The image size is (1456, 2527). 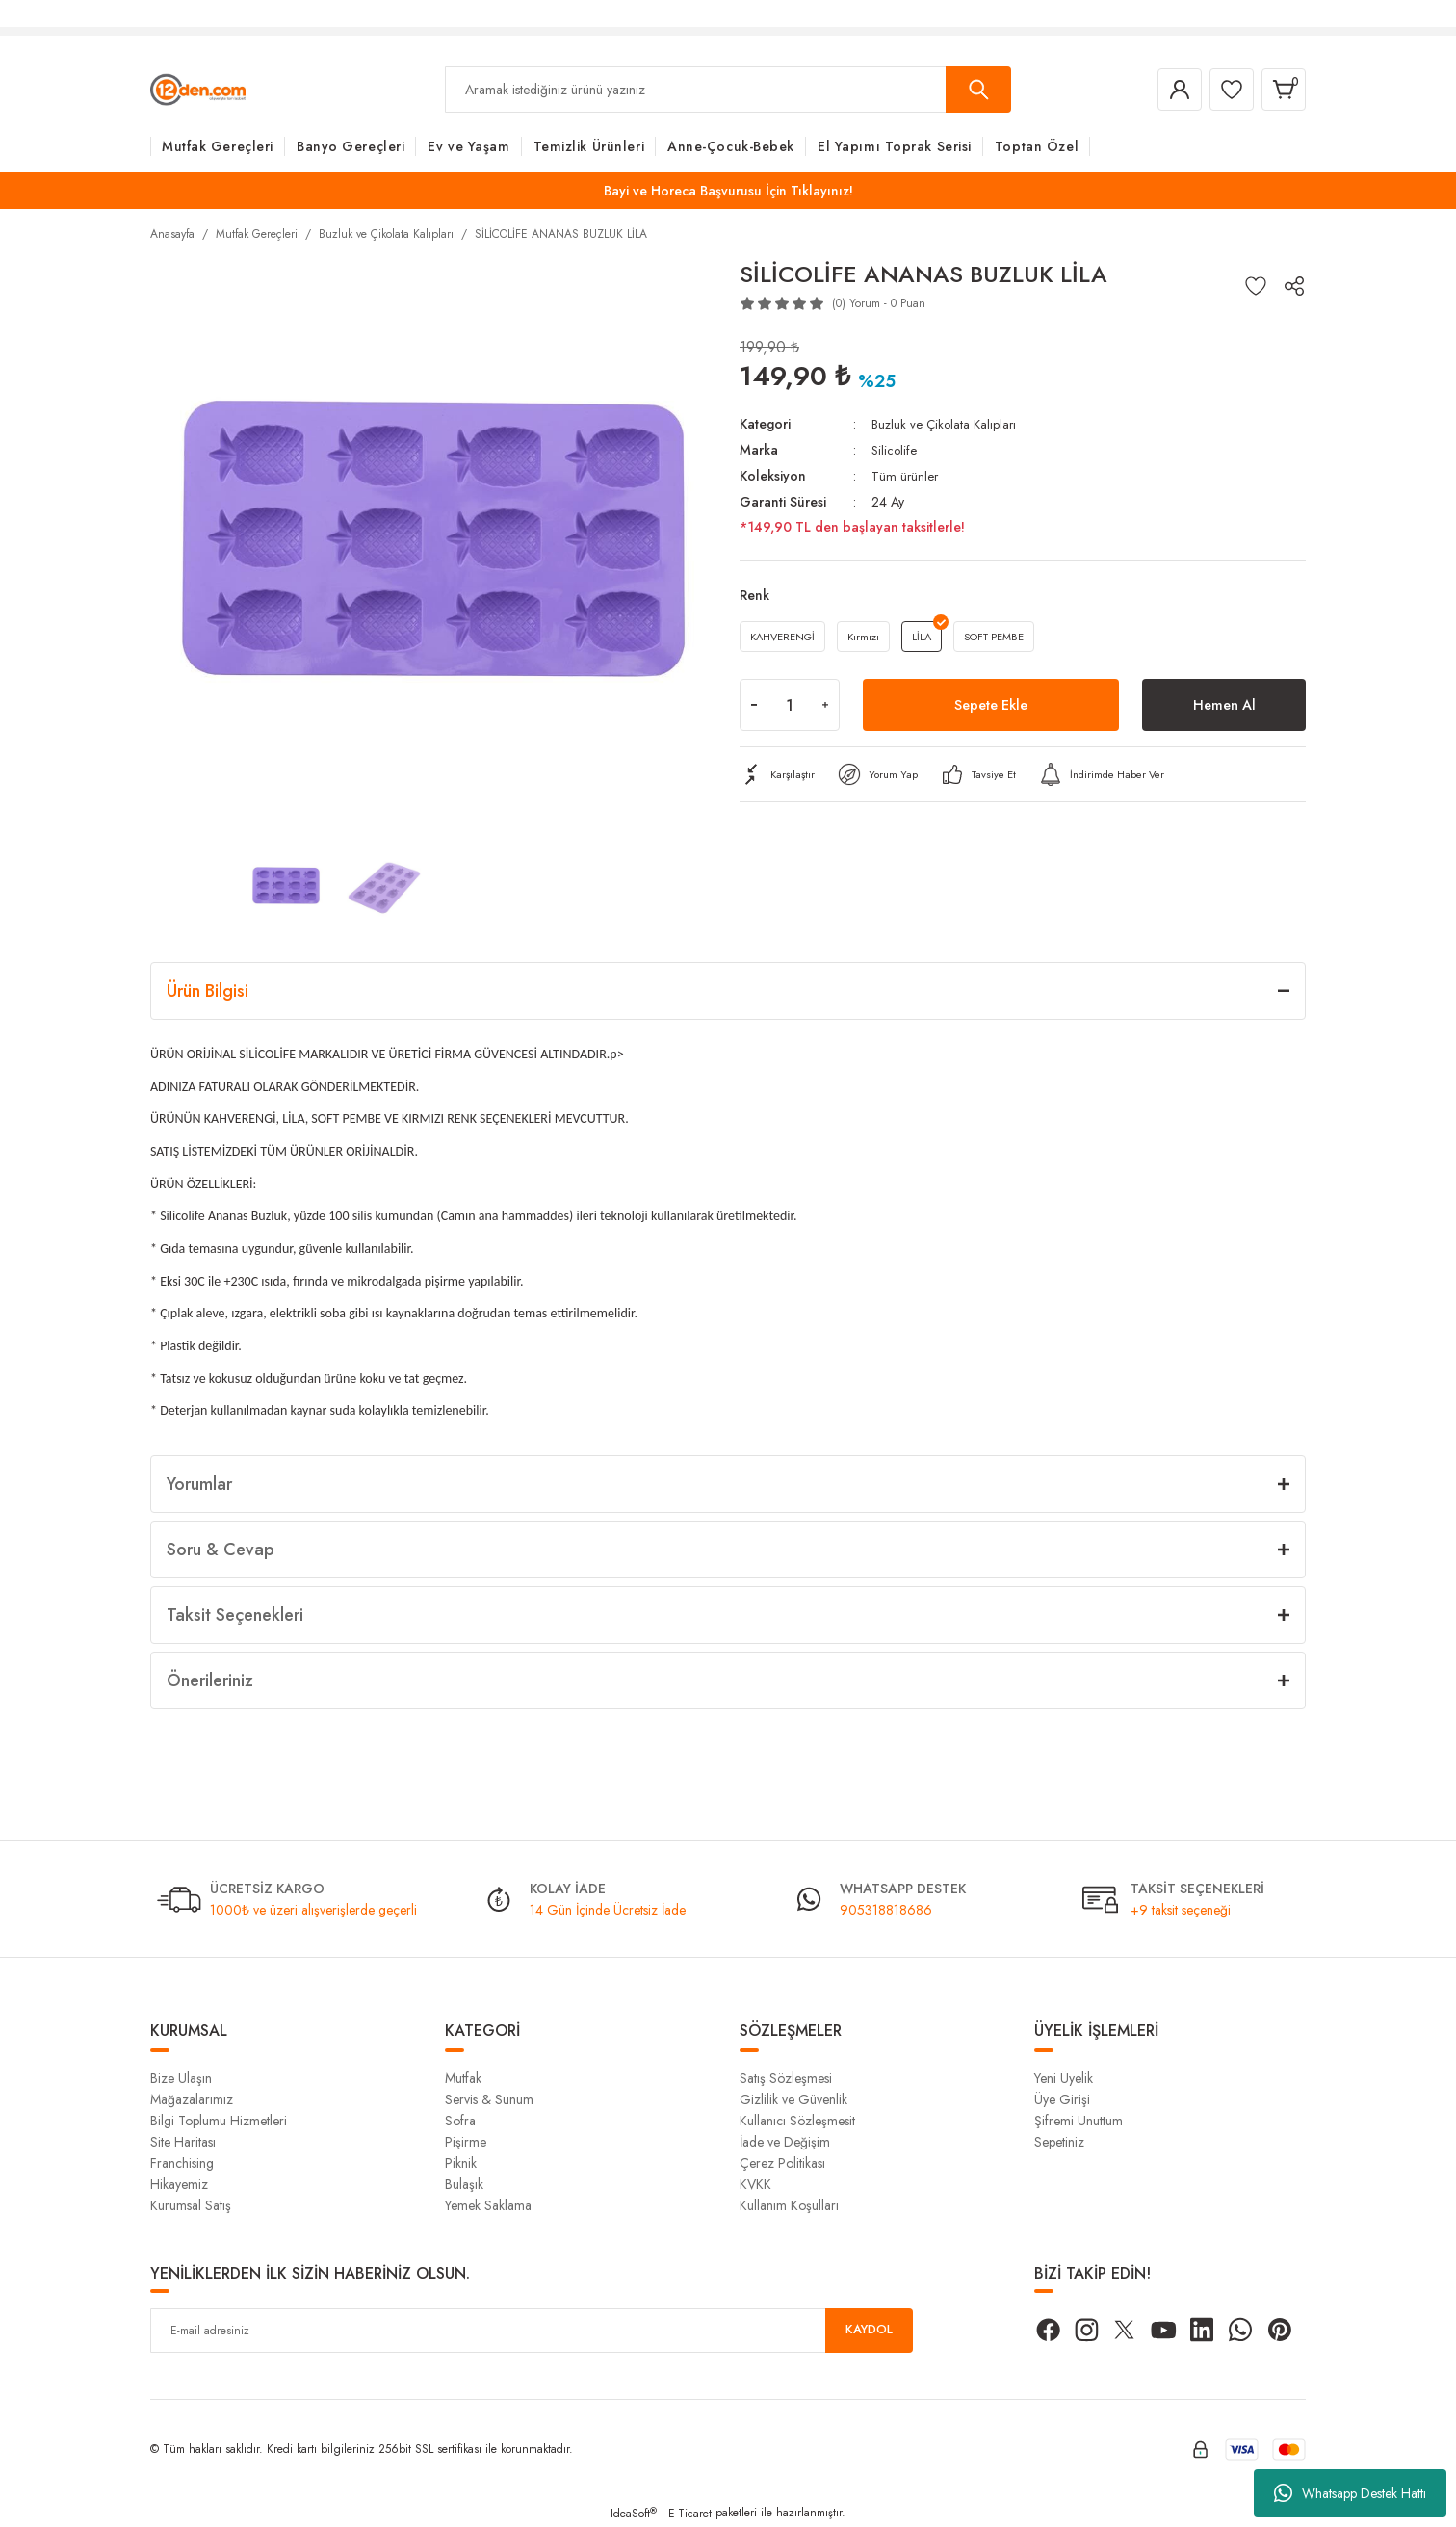 What do you see at coordinates (990, 707) in the screenshot?
I see `Sepete Ekle` at bounding box center [990, 707].